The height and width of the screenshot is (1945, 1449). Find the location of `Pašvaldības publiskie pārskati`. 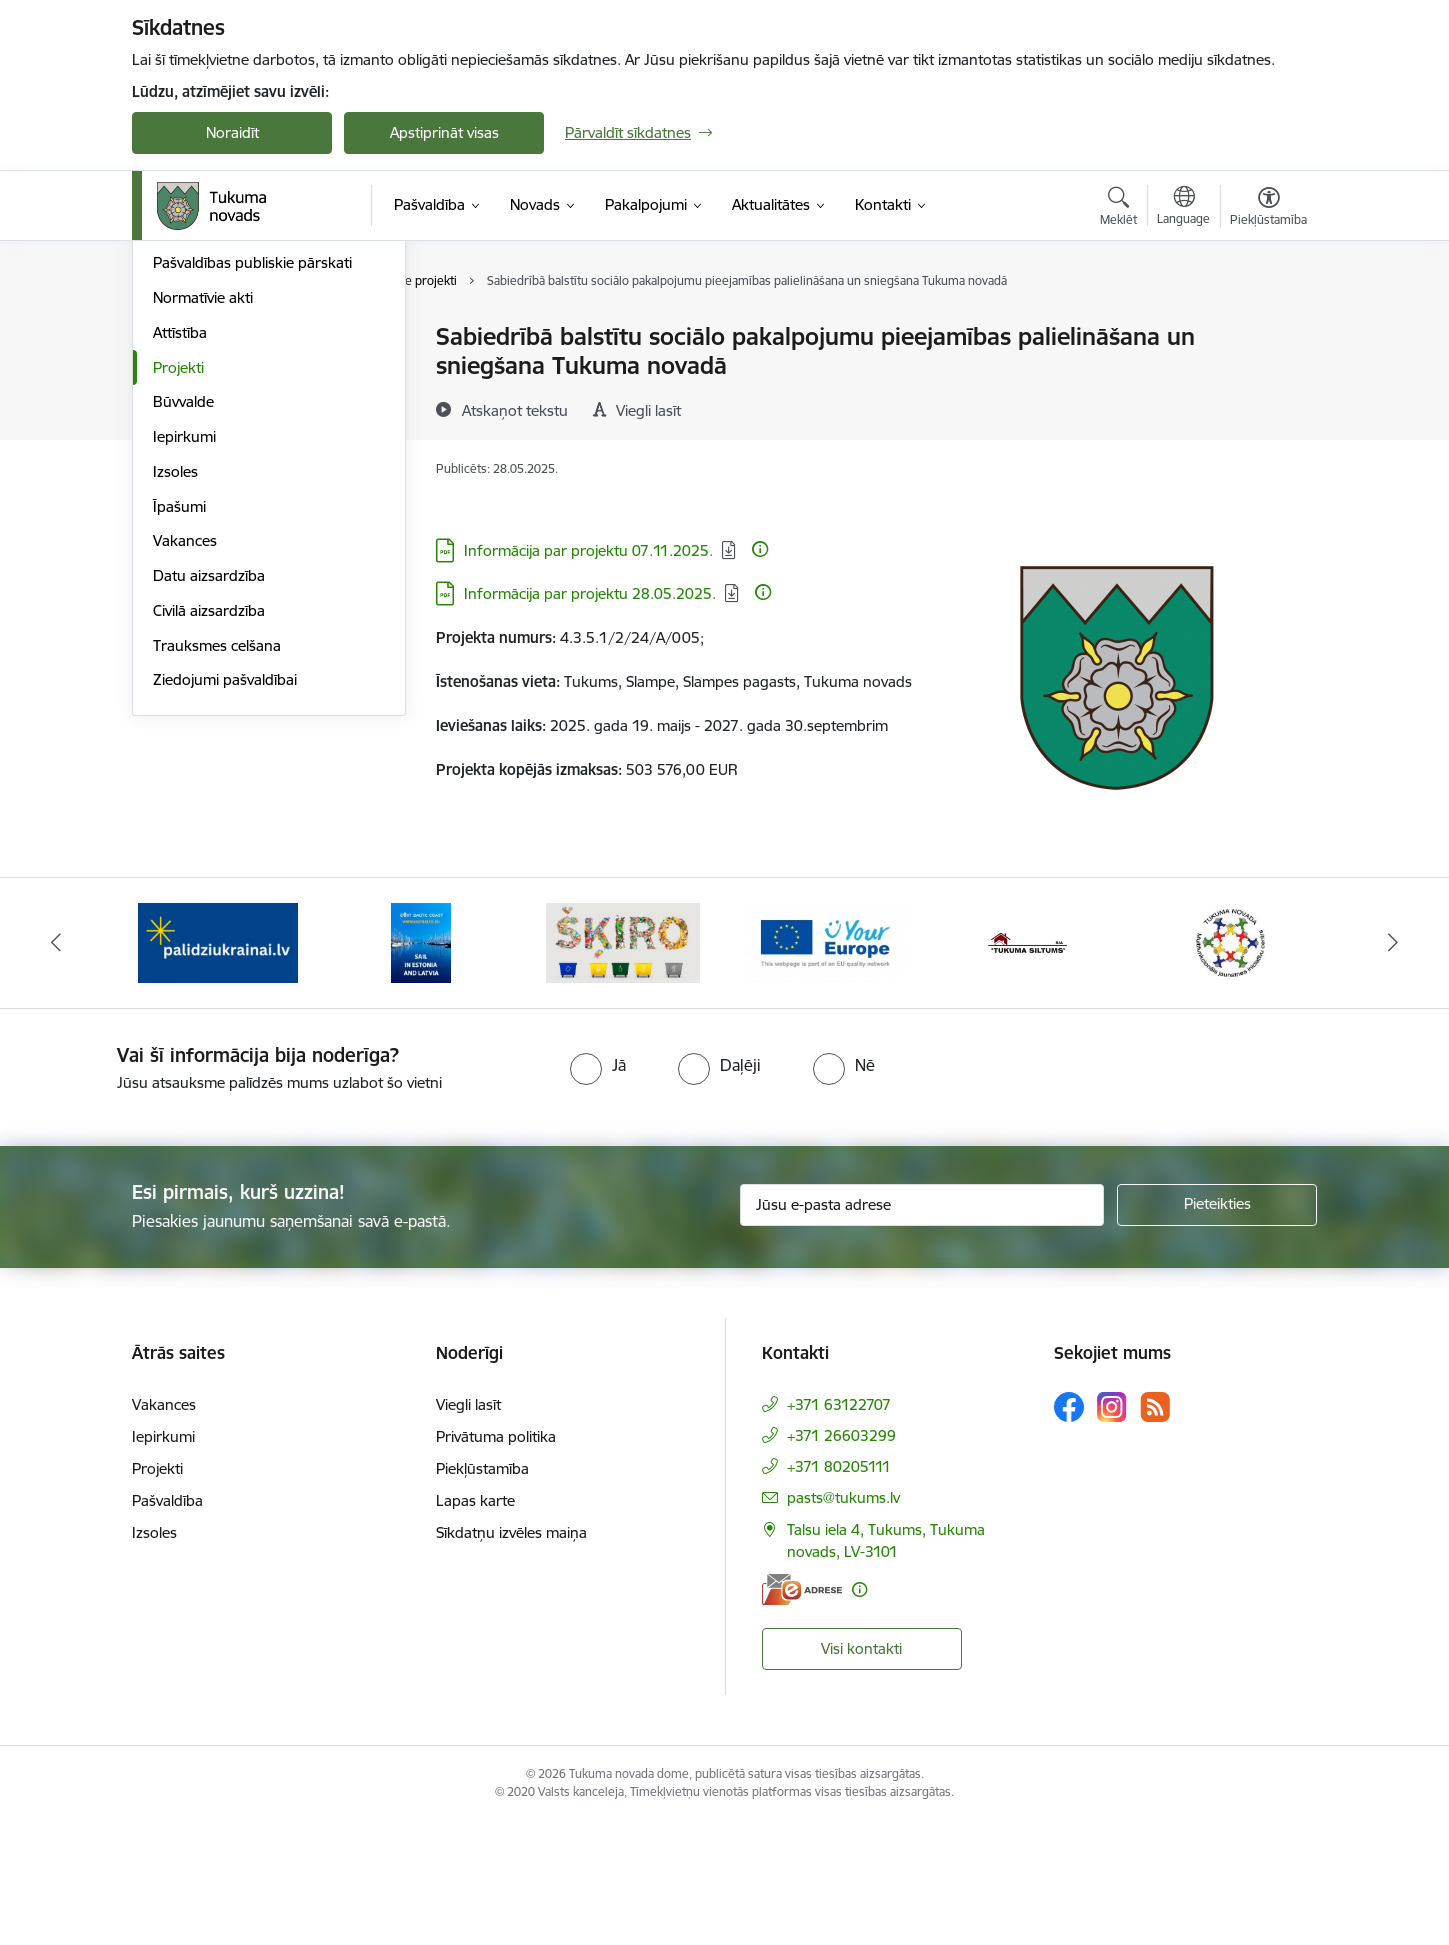

Pašvaldības publiskie pārskati is located at coordinates (252, 476).